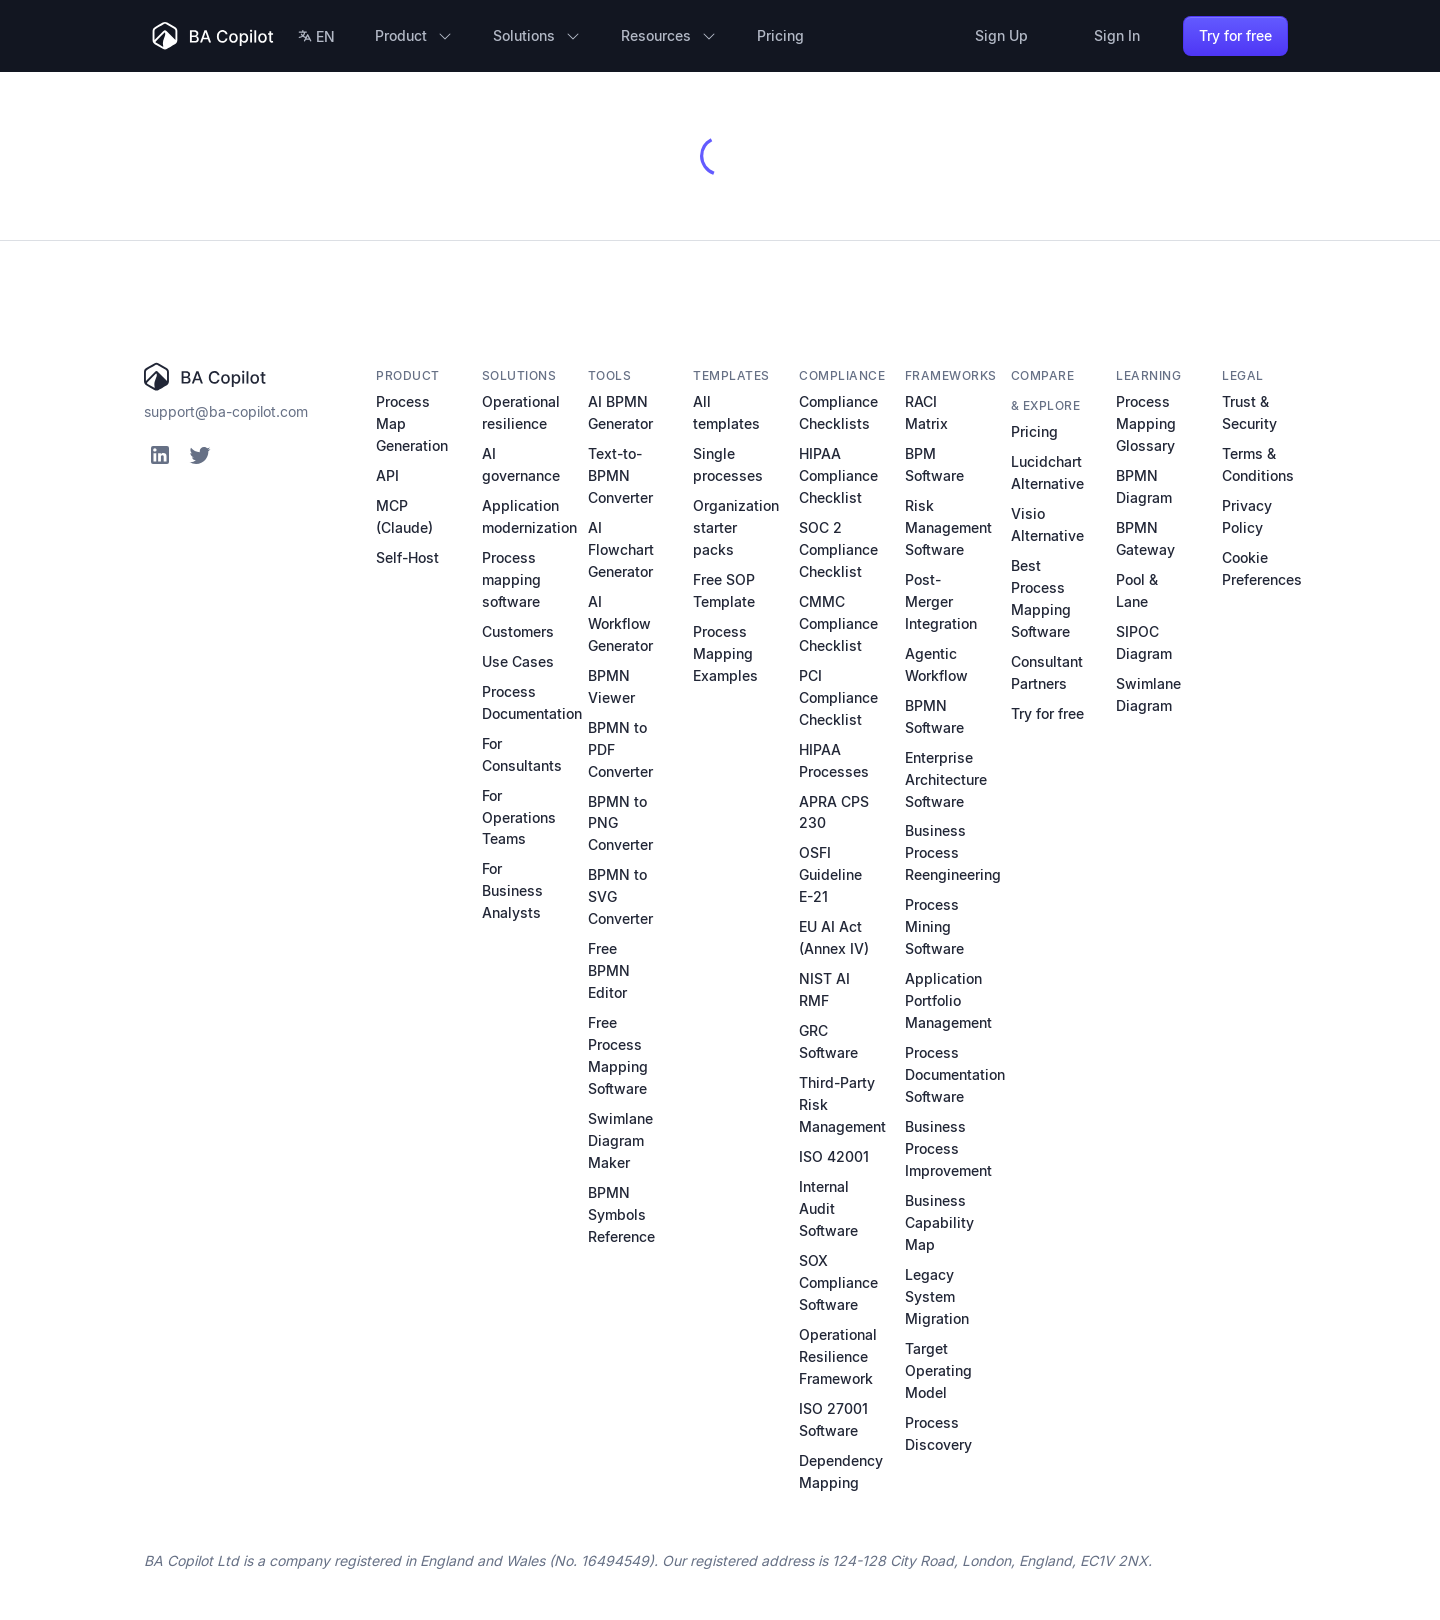 The height and width of the screenshot is (1620, 1440). What do you see at coordinates (620, 823) in the screenshot?
I see `BPMN to PNG Converter` at bounding box center [620, 823].